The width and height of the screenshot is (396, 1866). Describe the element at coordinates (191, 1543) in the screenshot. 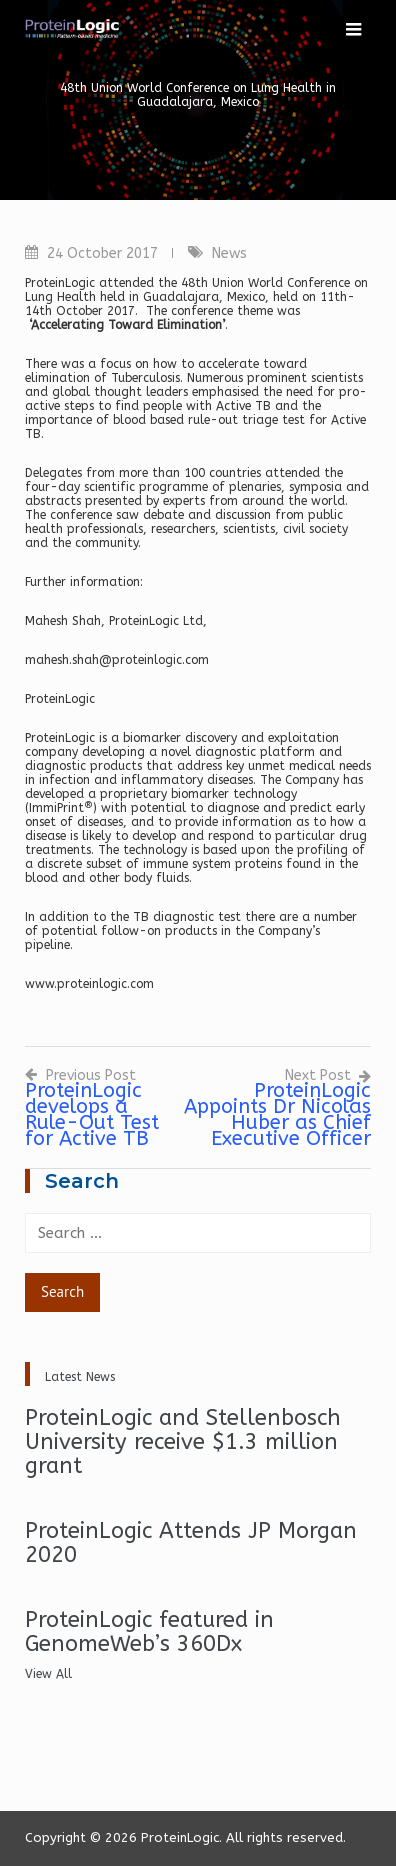

I see `ProteinLogic Attends JP Morgan 2020` at that location.